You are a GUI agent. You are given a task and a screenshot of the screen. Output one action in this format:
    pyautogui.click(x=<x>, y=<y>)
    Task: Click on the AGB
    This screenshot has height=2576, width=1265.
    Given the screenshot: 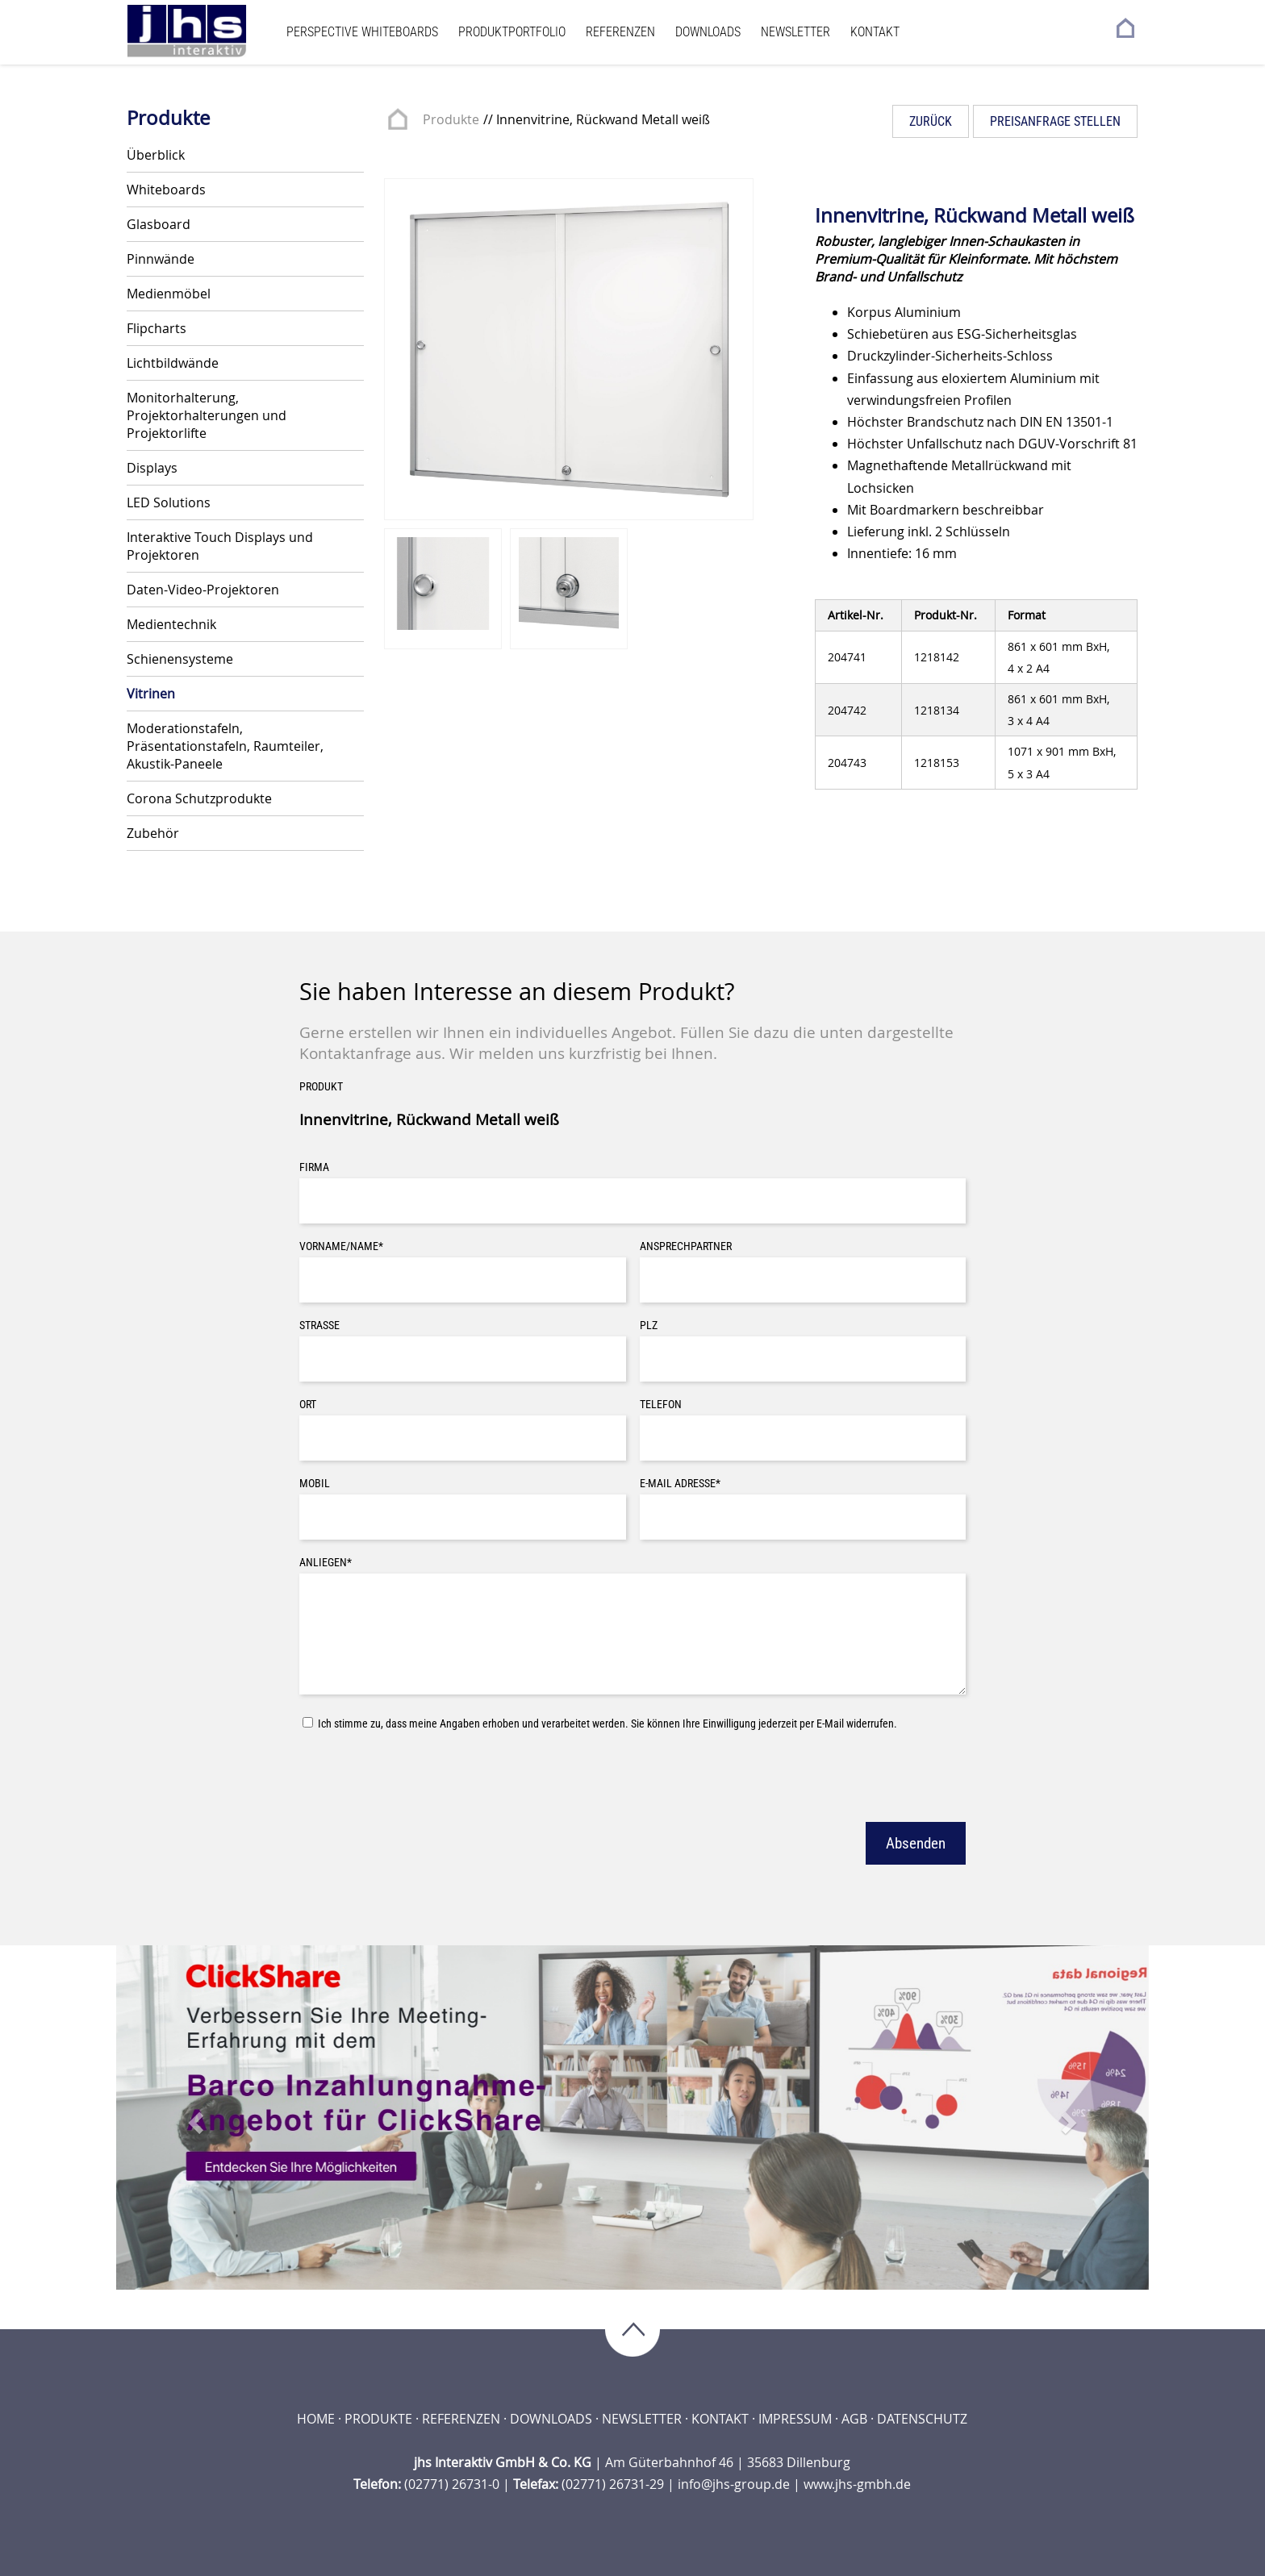 What is the action you would take?
    pyautogui.click(x=854, y=2419)
    